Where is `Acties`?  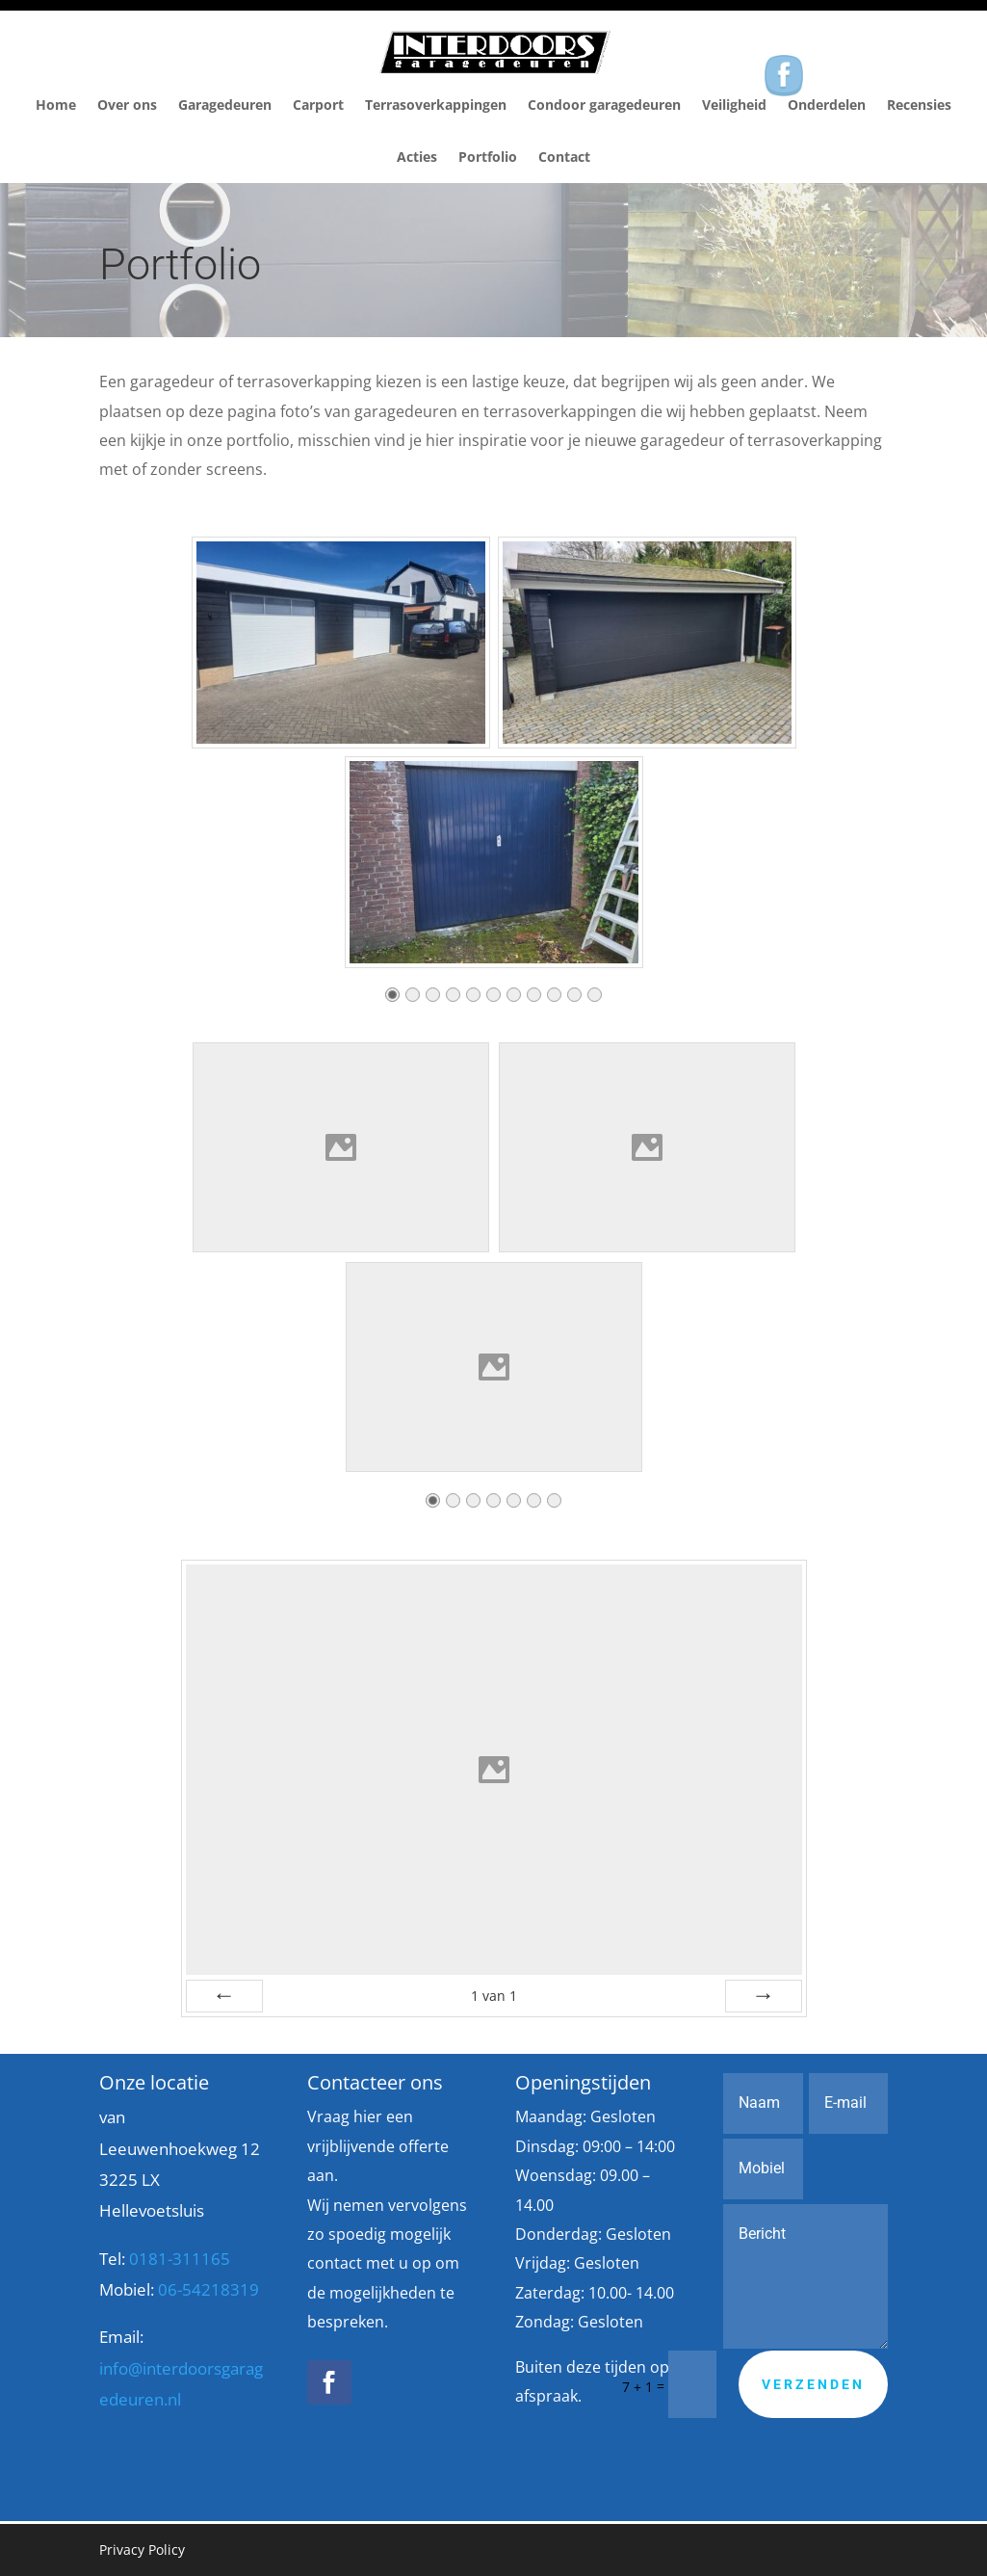 Acties is located at coordinates (417, 156).